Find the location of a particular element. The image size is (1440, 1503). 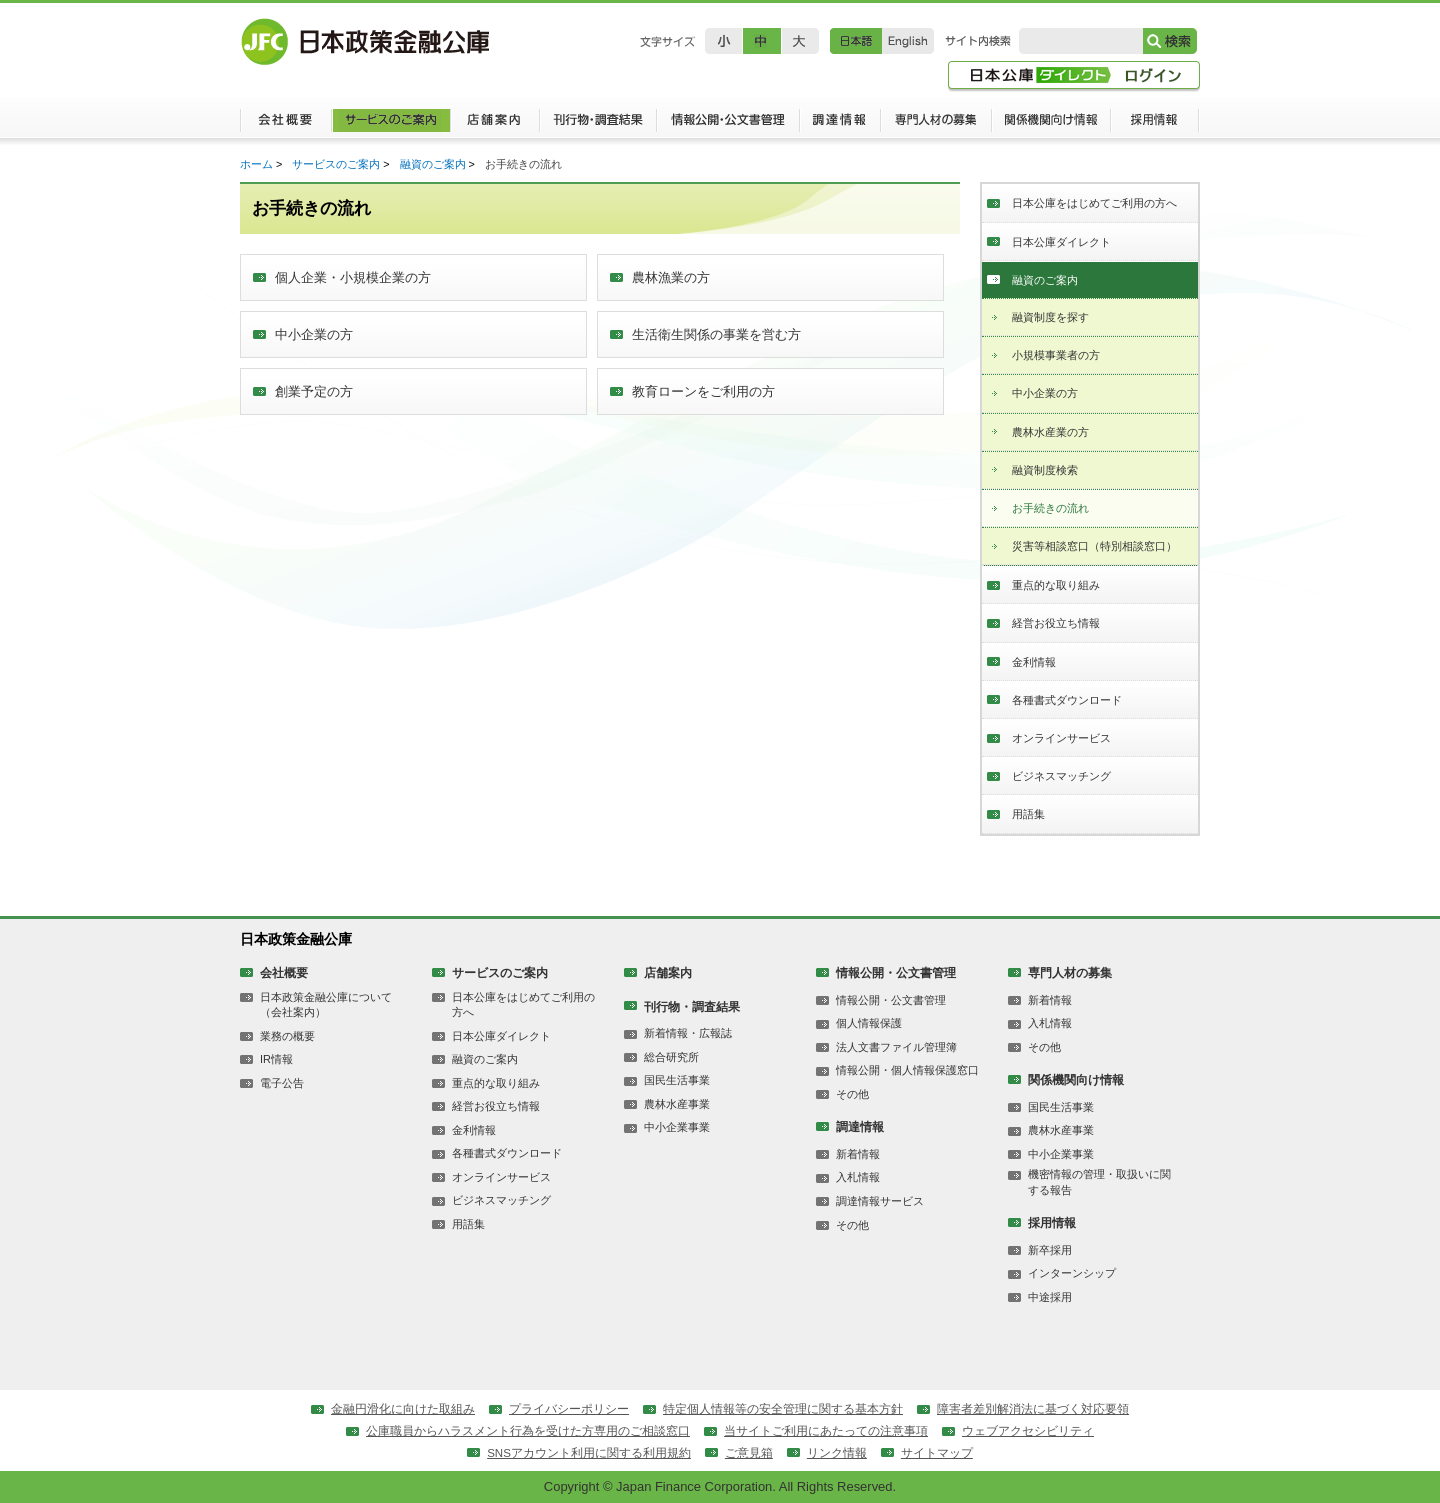

障害者差別解消法に基づく対応要領 is located at coordinates (1033, 1409).